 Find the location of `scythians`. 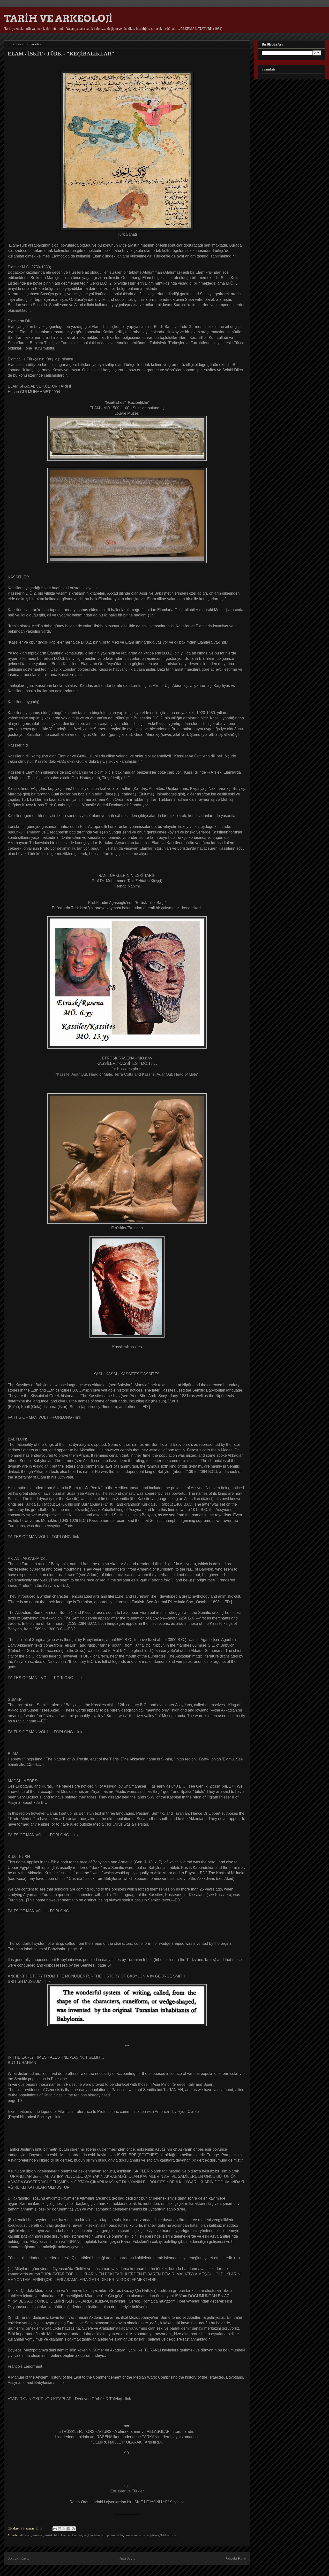

scythians is located at coordinates (153, 2535).